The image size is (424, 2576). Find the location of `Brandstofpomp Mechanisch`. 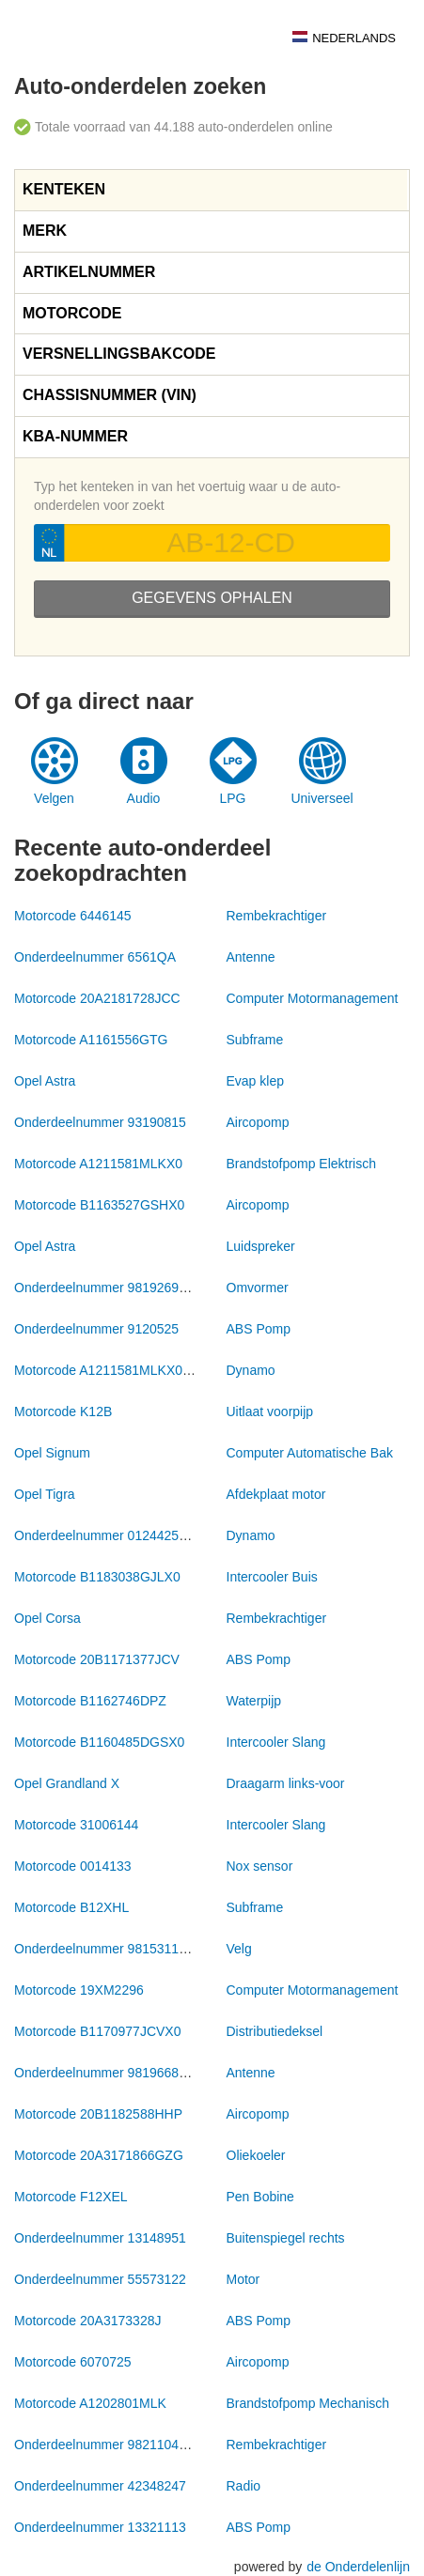

Brandstofpomp Mechanisch is located at coordinates (308, 2403).